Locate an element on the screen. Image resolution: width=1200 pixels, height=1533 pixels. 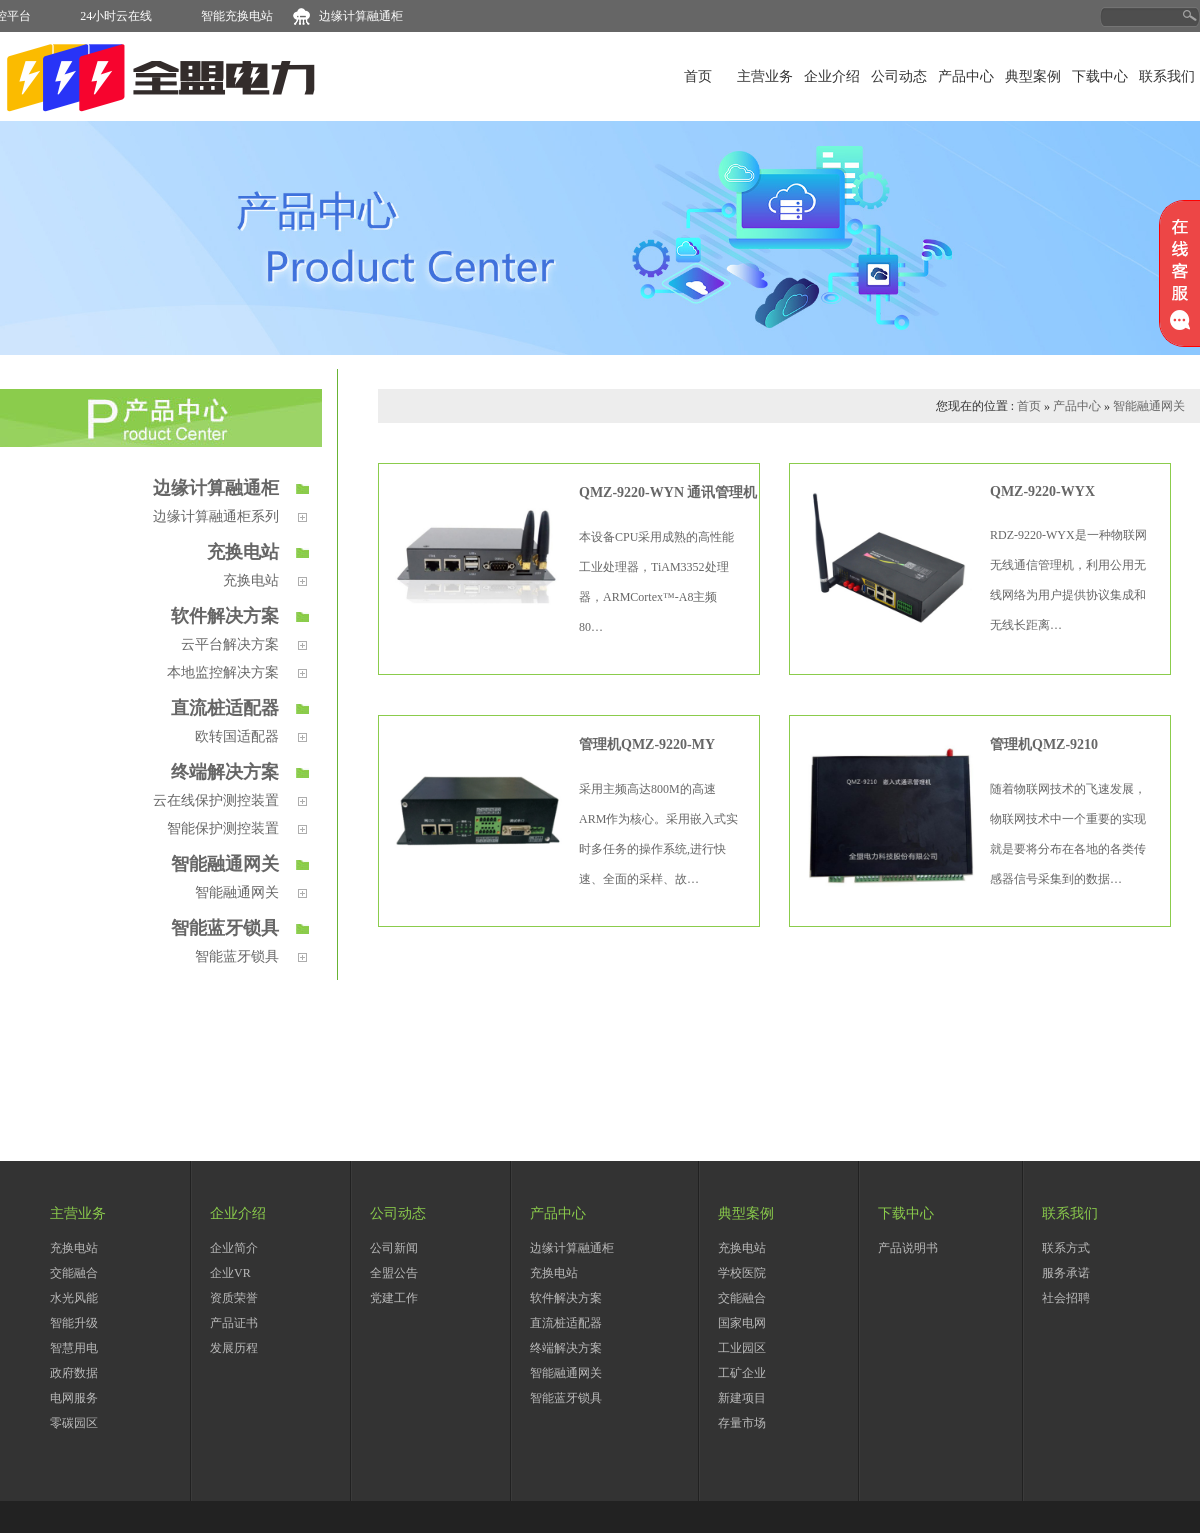
企业介绍 is located at coordinates (832, 76).